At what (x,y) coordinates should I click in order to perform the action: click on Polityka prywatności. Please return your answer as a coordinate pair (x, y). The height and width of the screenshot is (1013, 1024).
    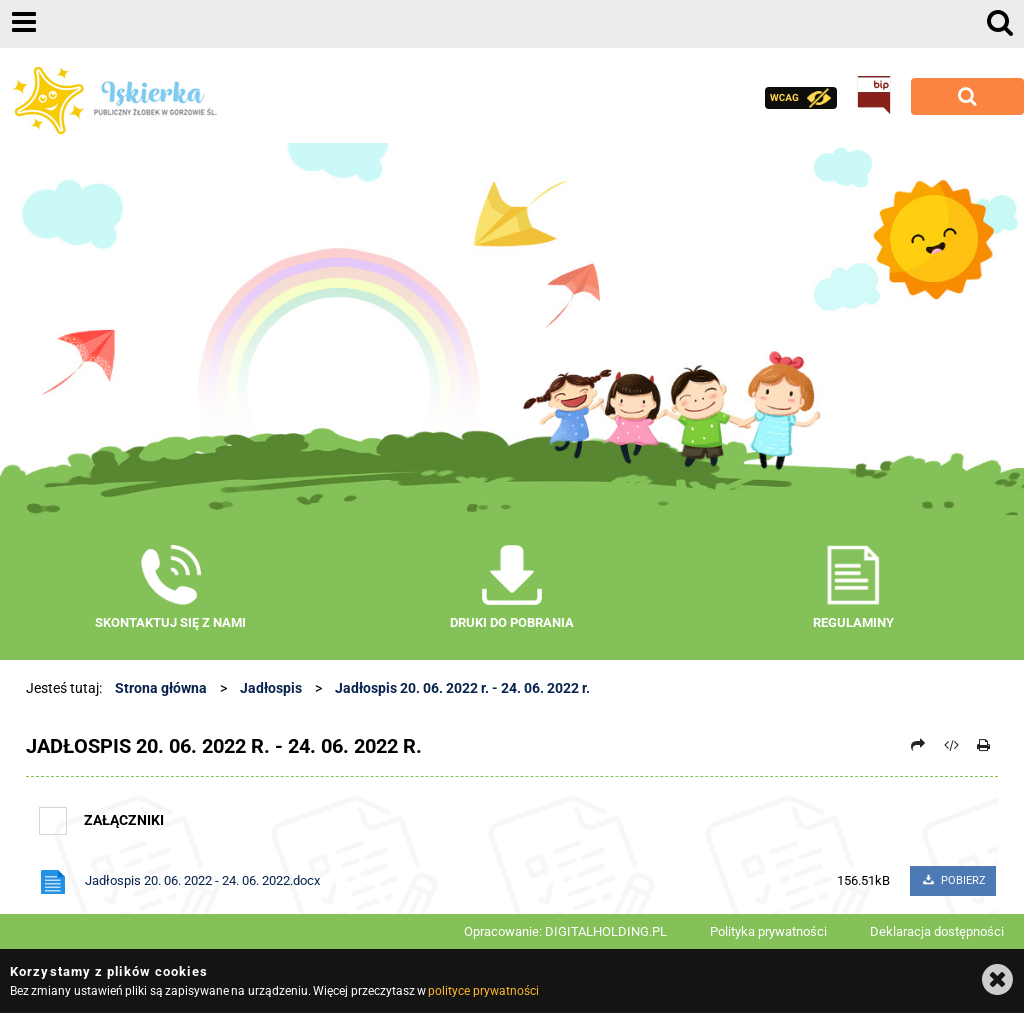
    Looking at the image, I should click on (768, 931).